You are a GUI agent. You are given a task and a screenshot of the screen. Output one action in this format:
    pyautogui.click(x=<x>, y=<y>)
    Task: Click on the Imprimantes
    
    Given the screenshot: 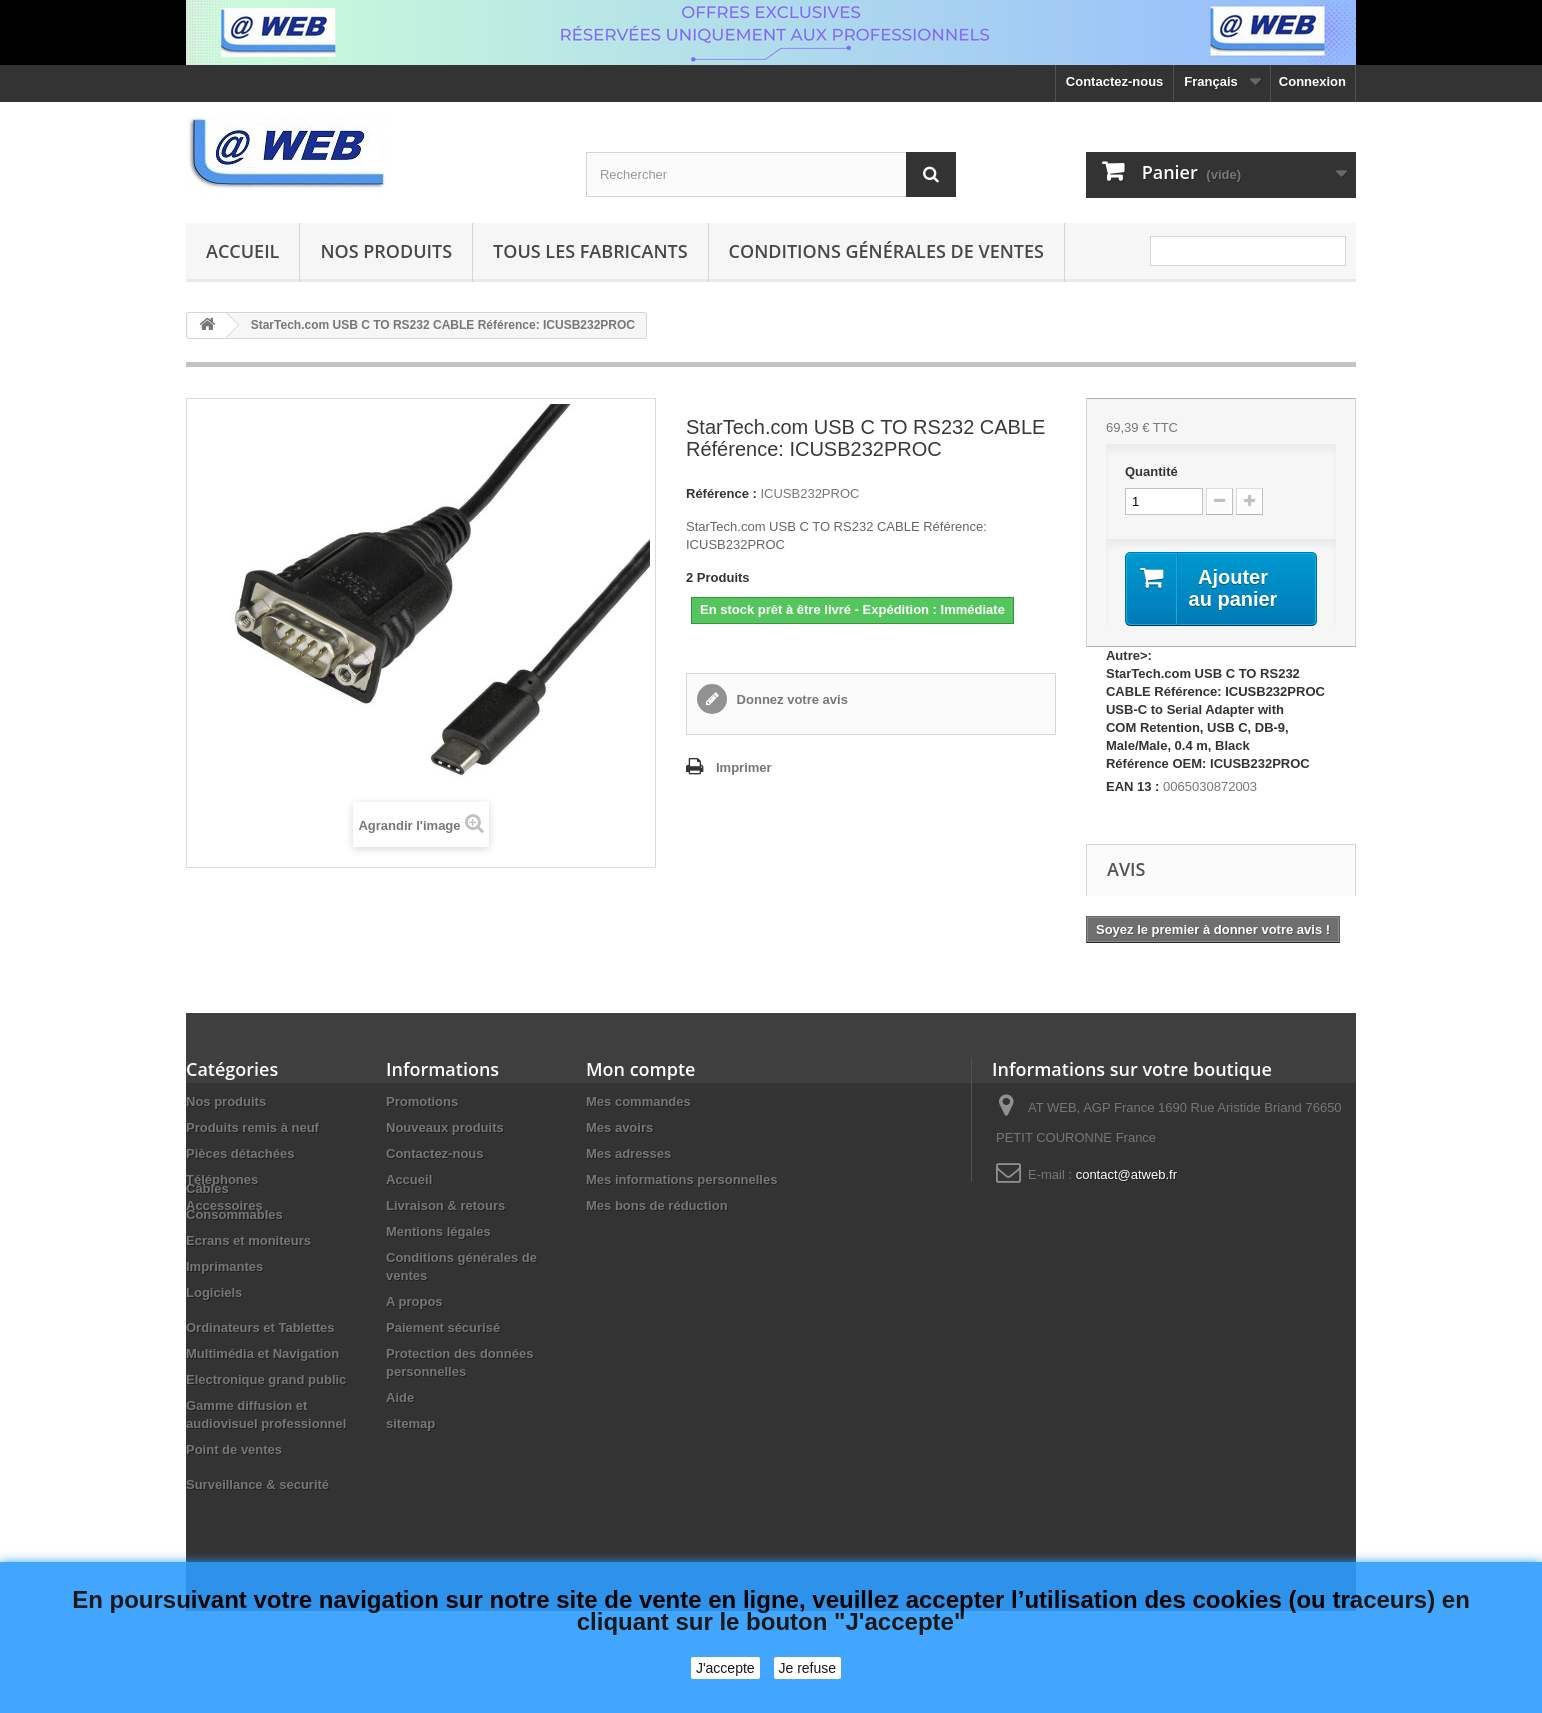 What is the action you would take?
    pyautogui.click(x=224, y=1318)
    